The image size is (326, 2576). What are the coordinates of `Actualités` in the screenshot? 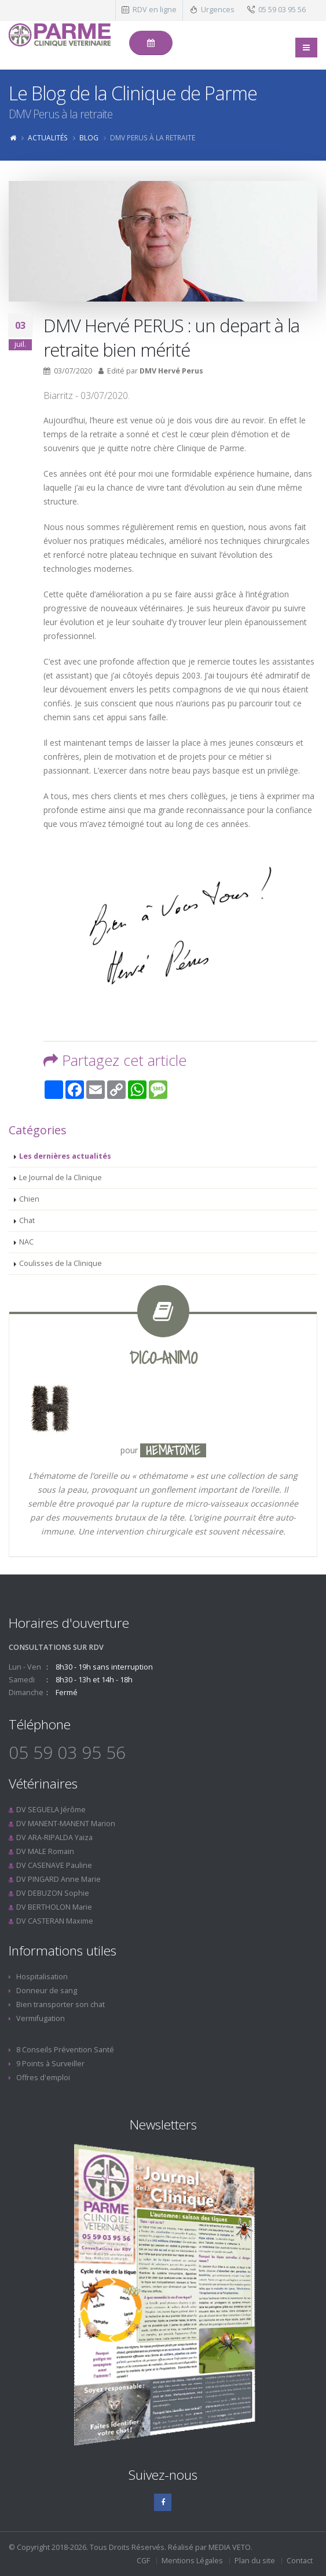 It's located at (48, 137).